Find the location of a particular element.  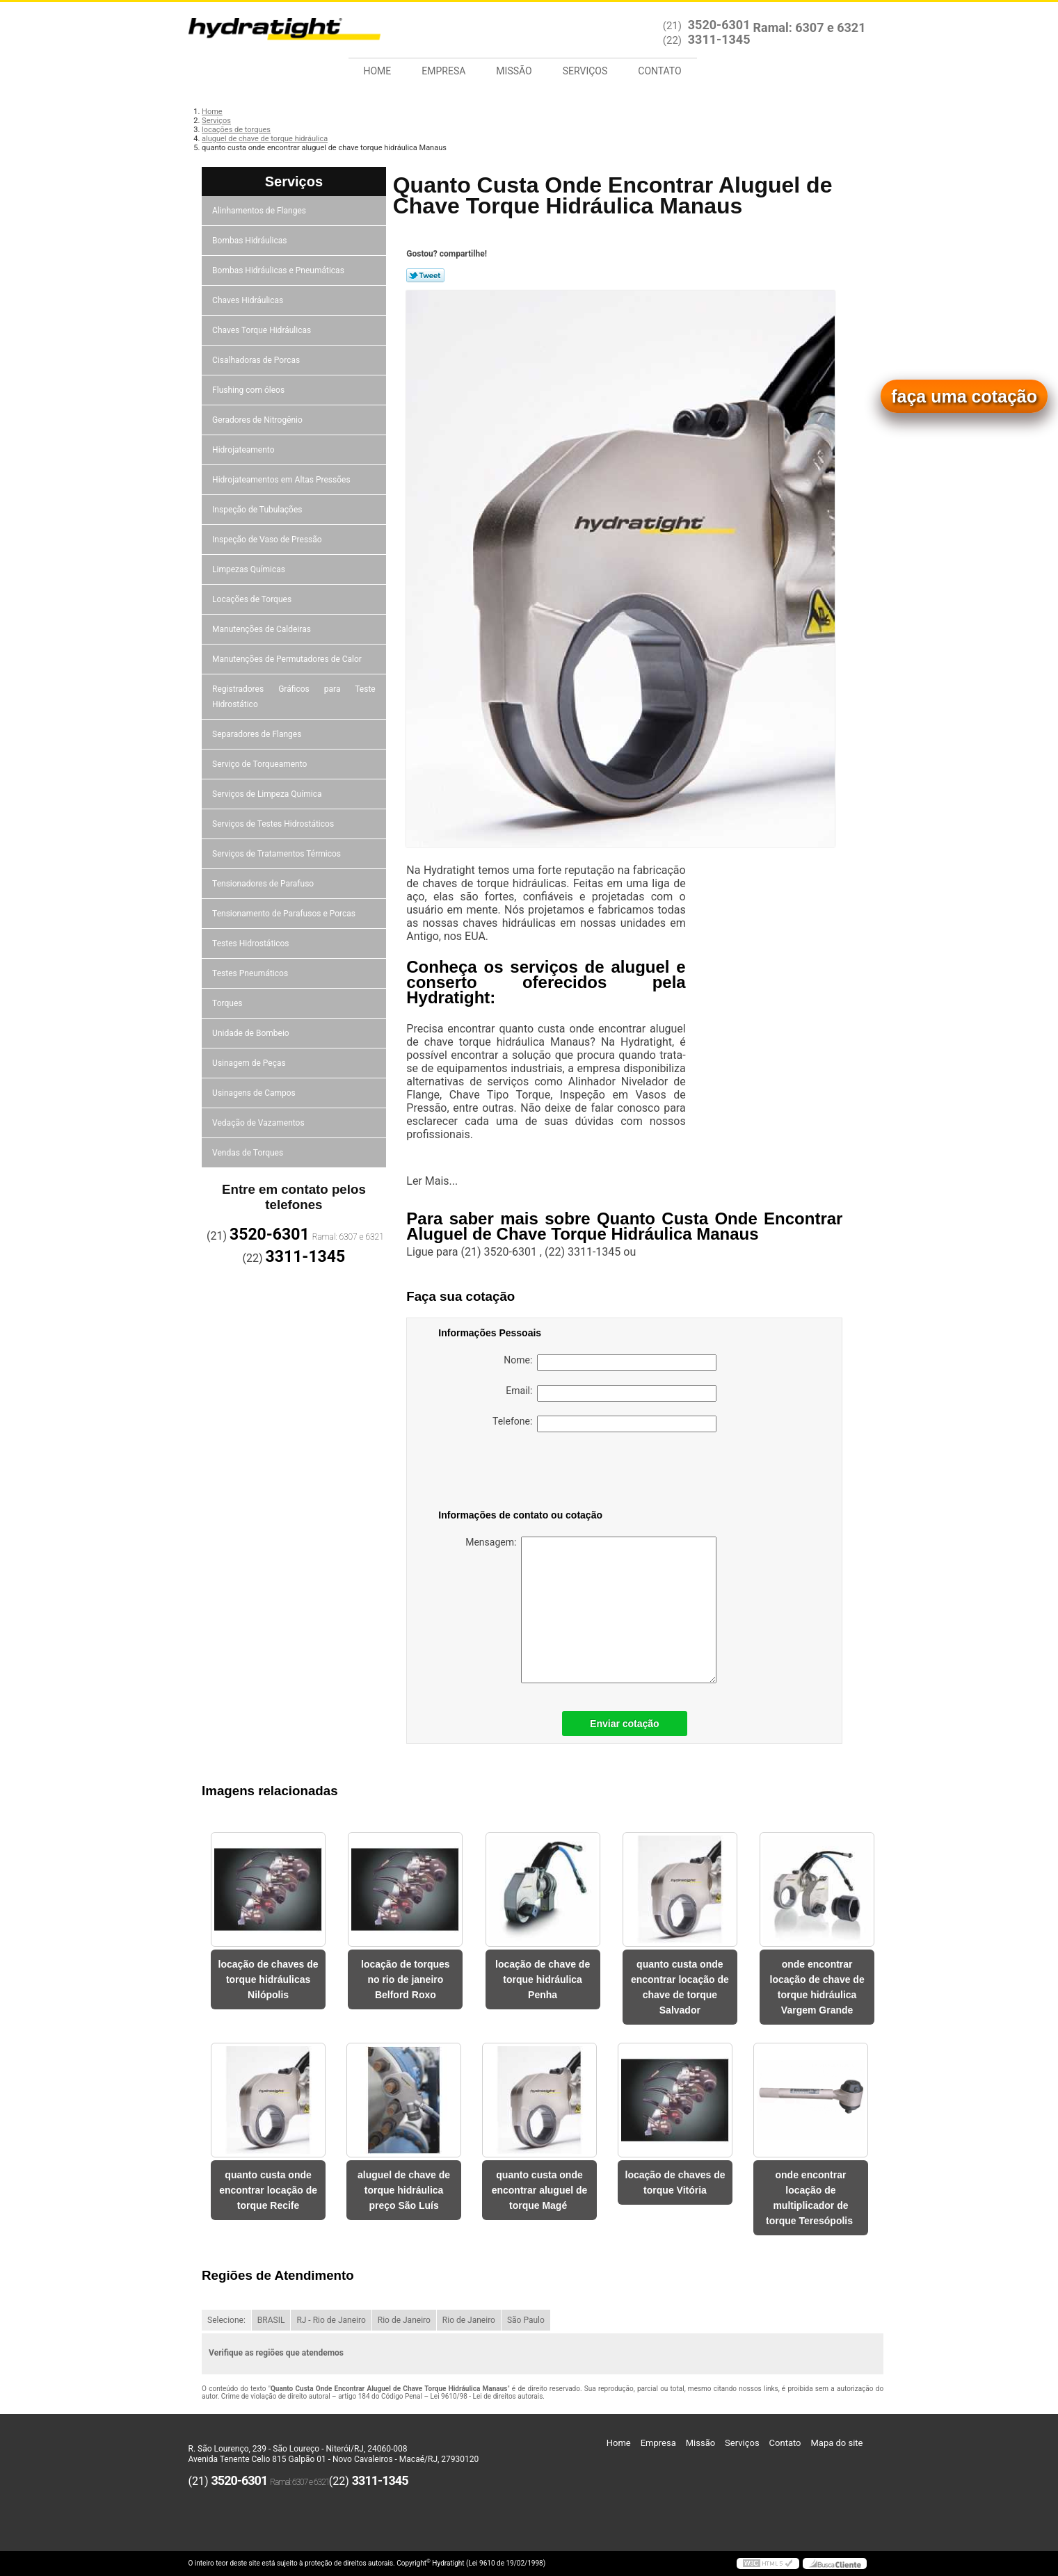

Alinhamentos de Flanges is located at coordinates (260, 211).